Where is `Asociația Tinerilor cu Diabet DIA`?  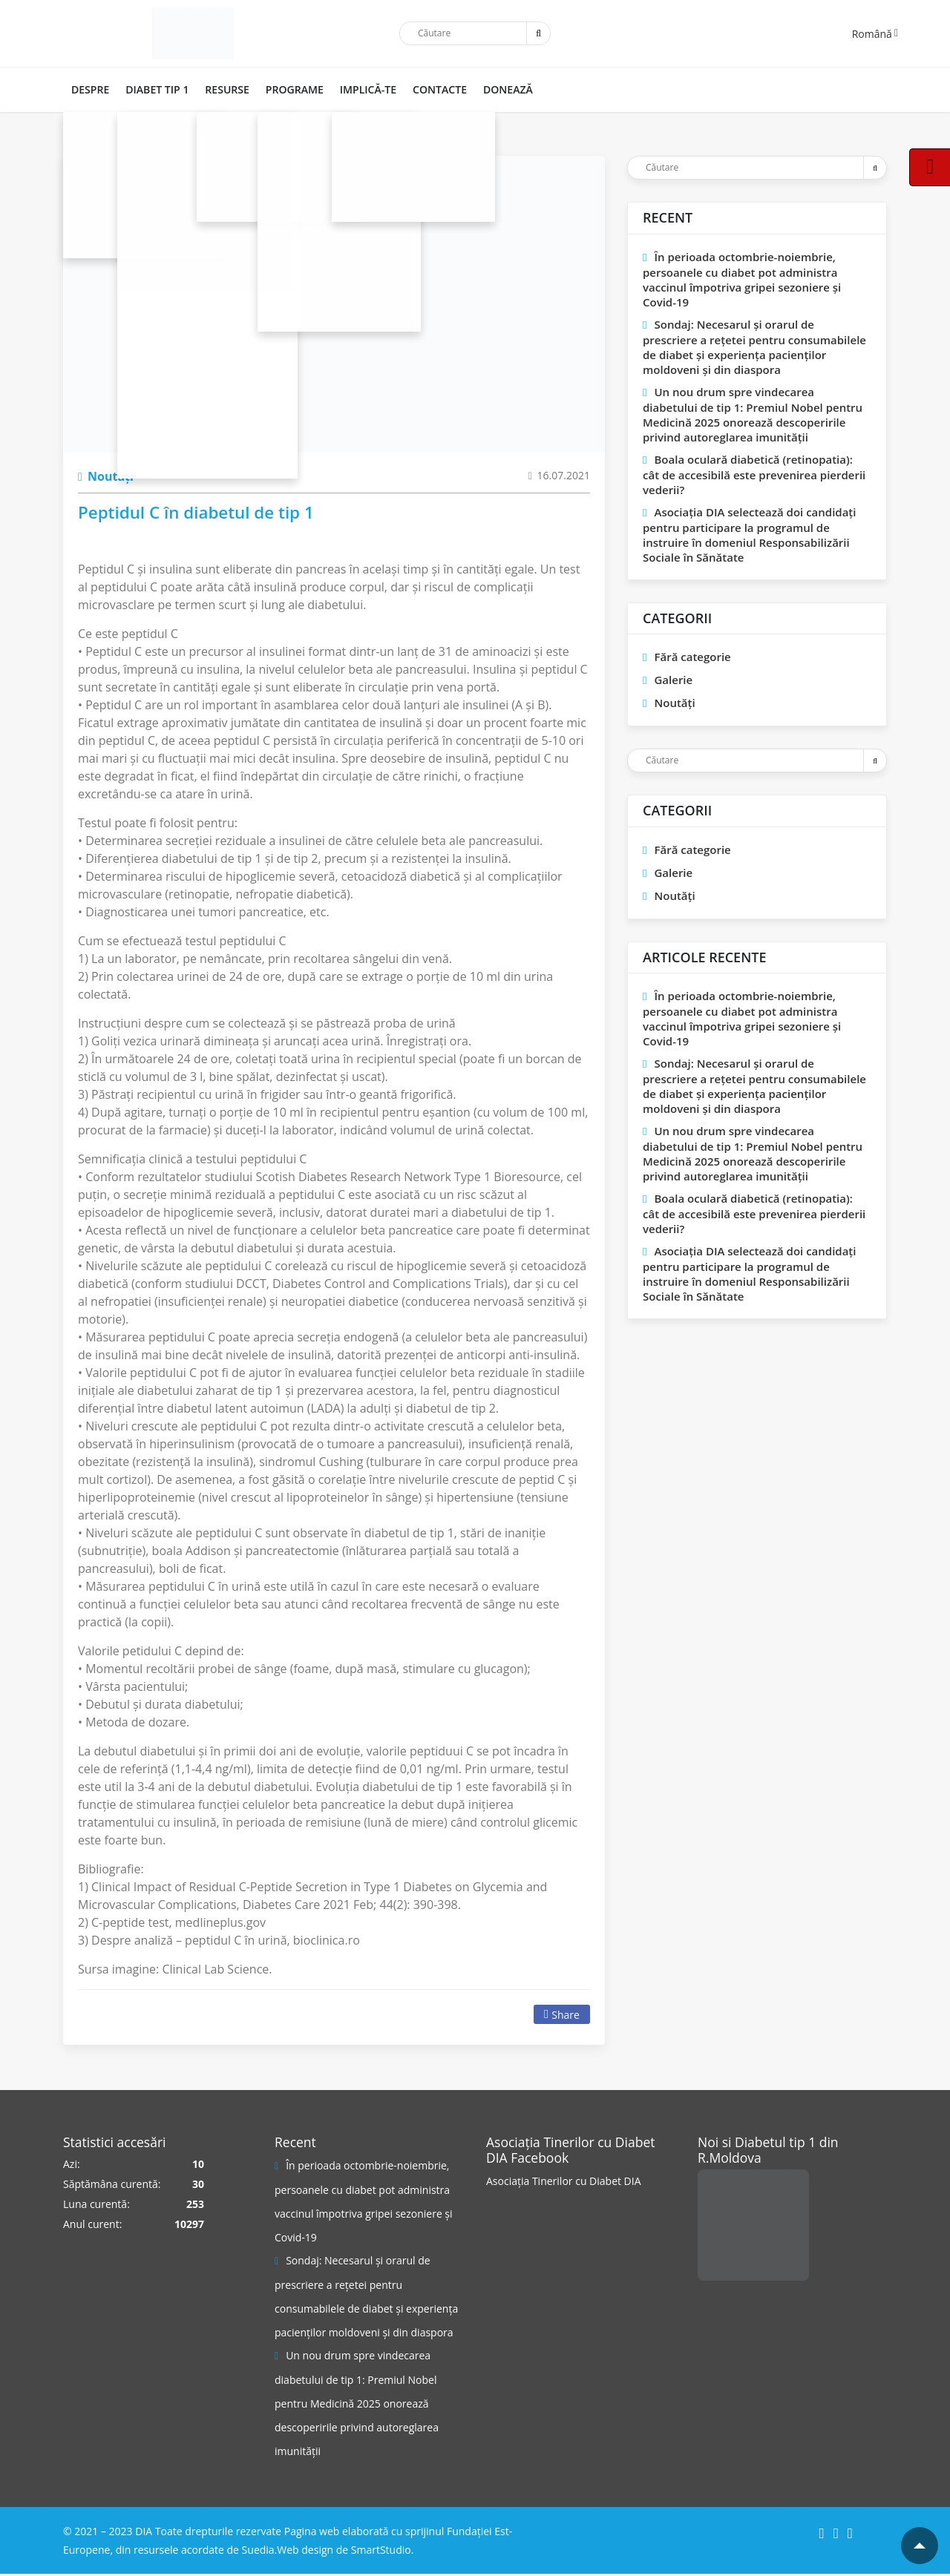 Asociația Tinerilor cu Diabet DIA is located at coordinates (563, 2181).